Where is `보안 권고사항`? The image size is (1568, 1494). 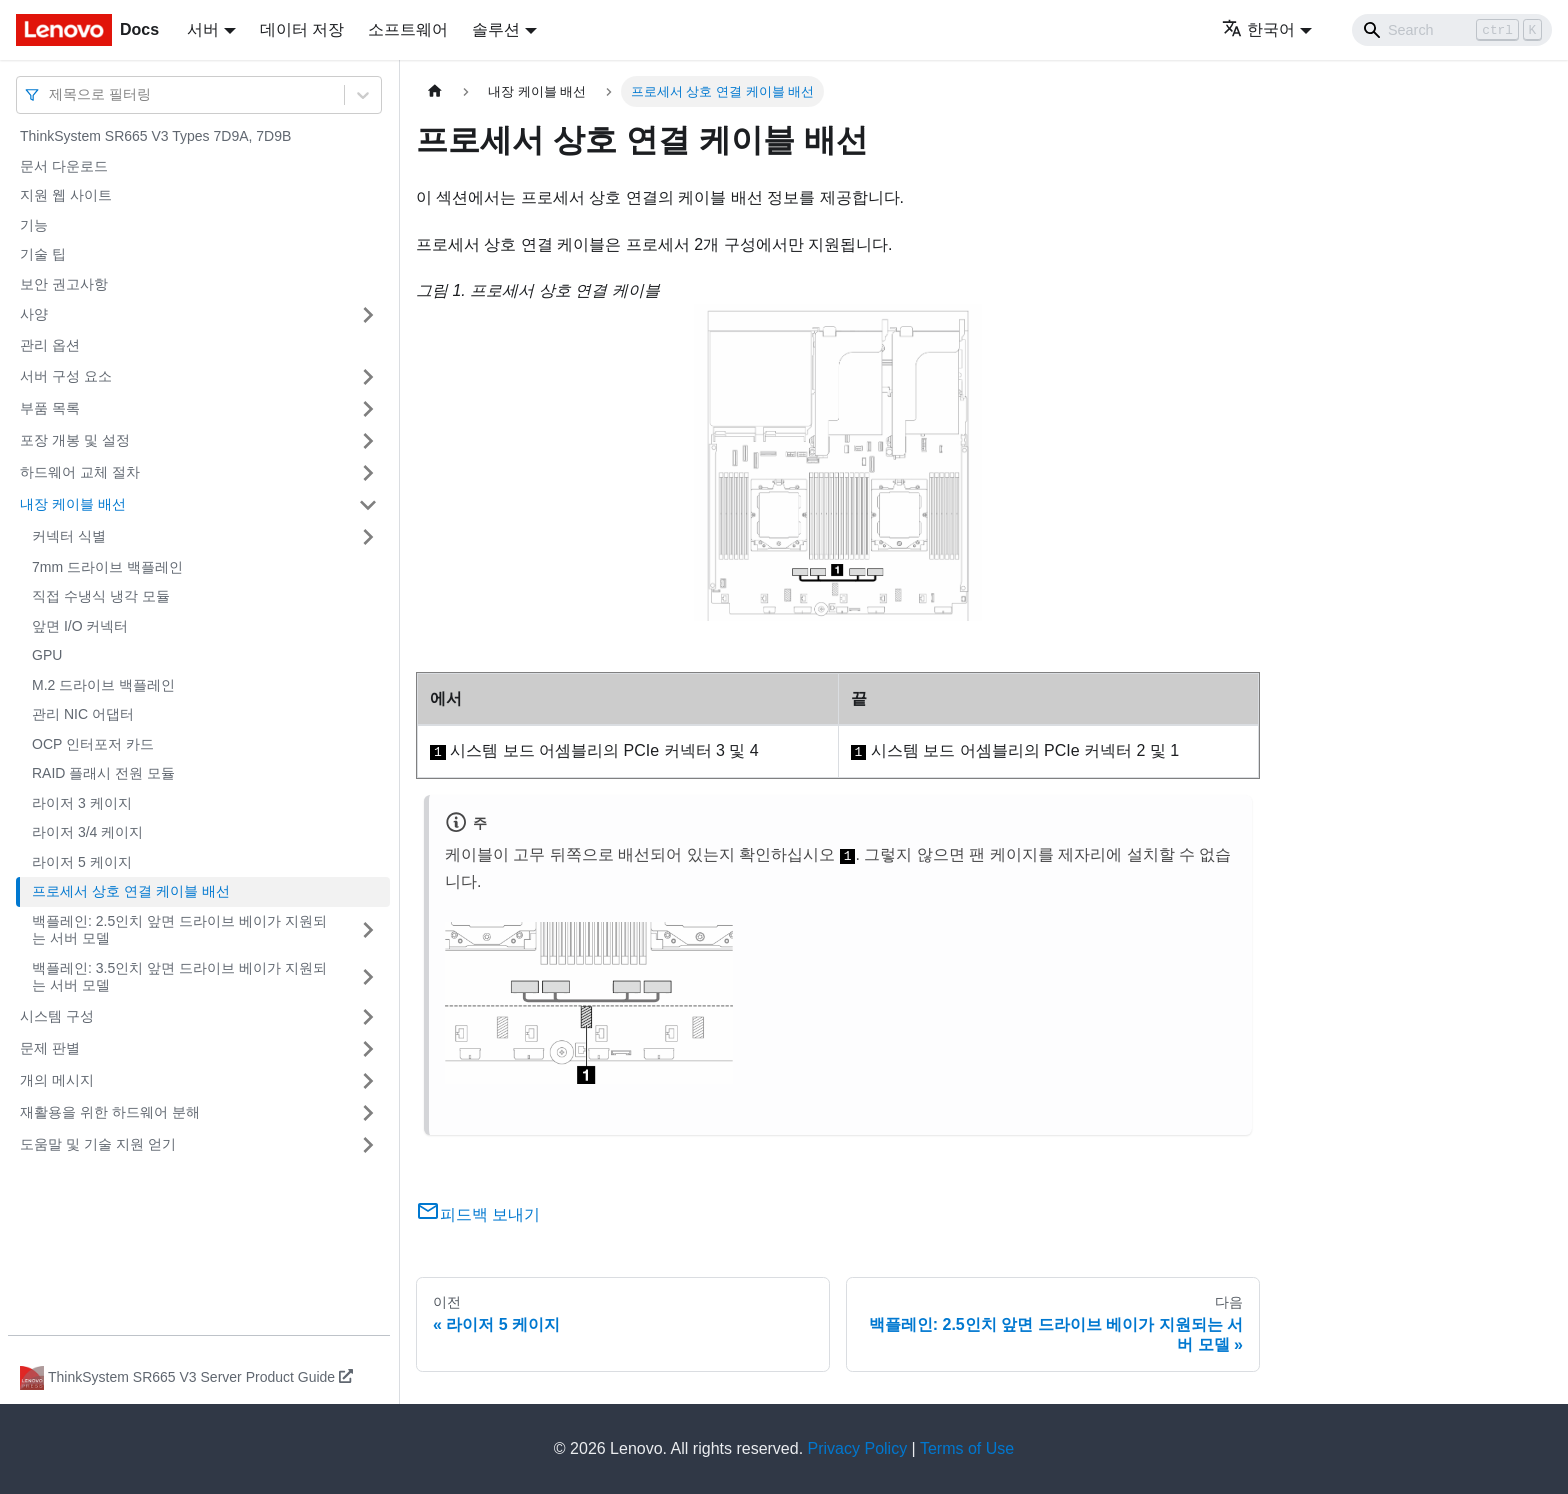
보안 권고사항 is located at coordinates (64, 284).